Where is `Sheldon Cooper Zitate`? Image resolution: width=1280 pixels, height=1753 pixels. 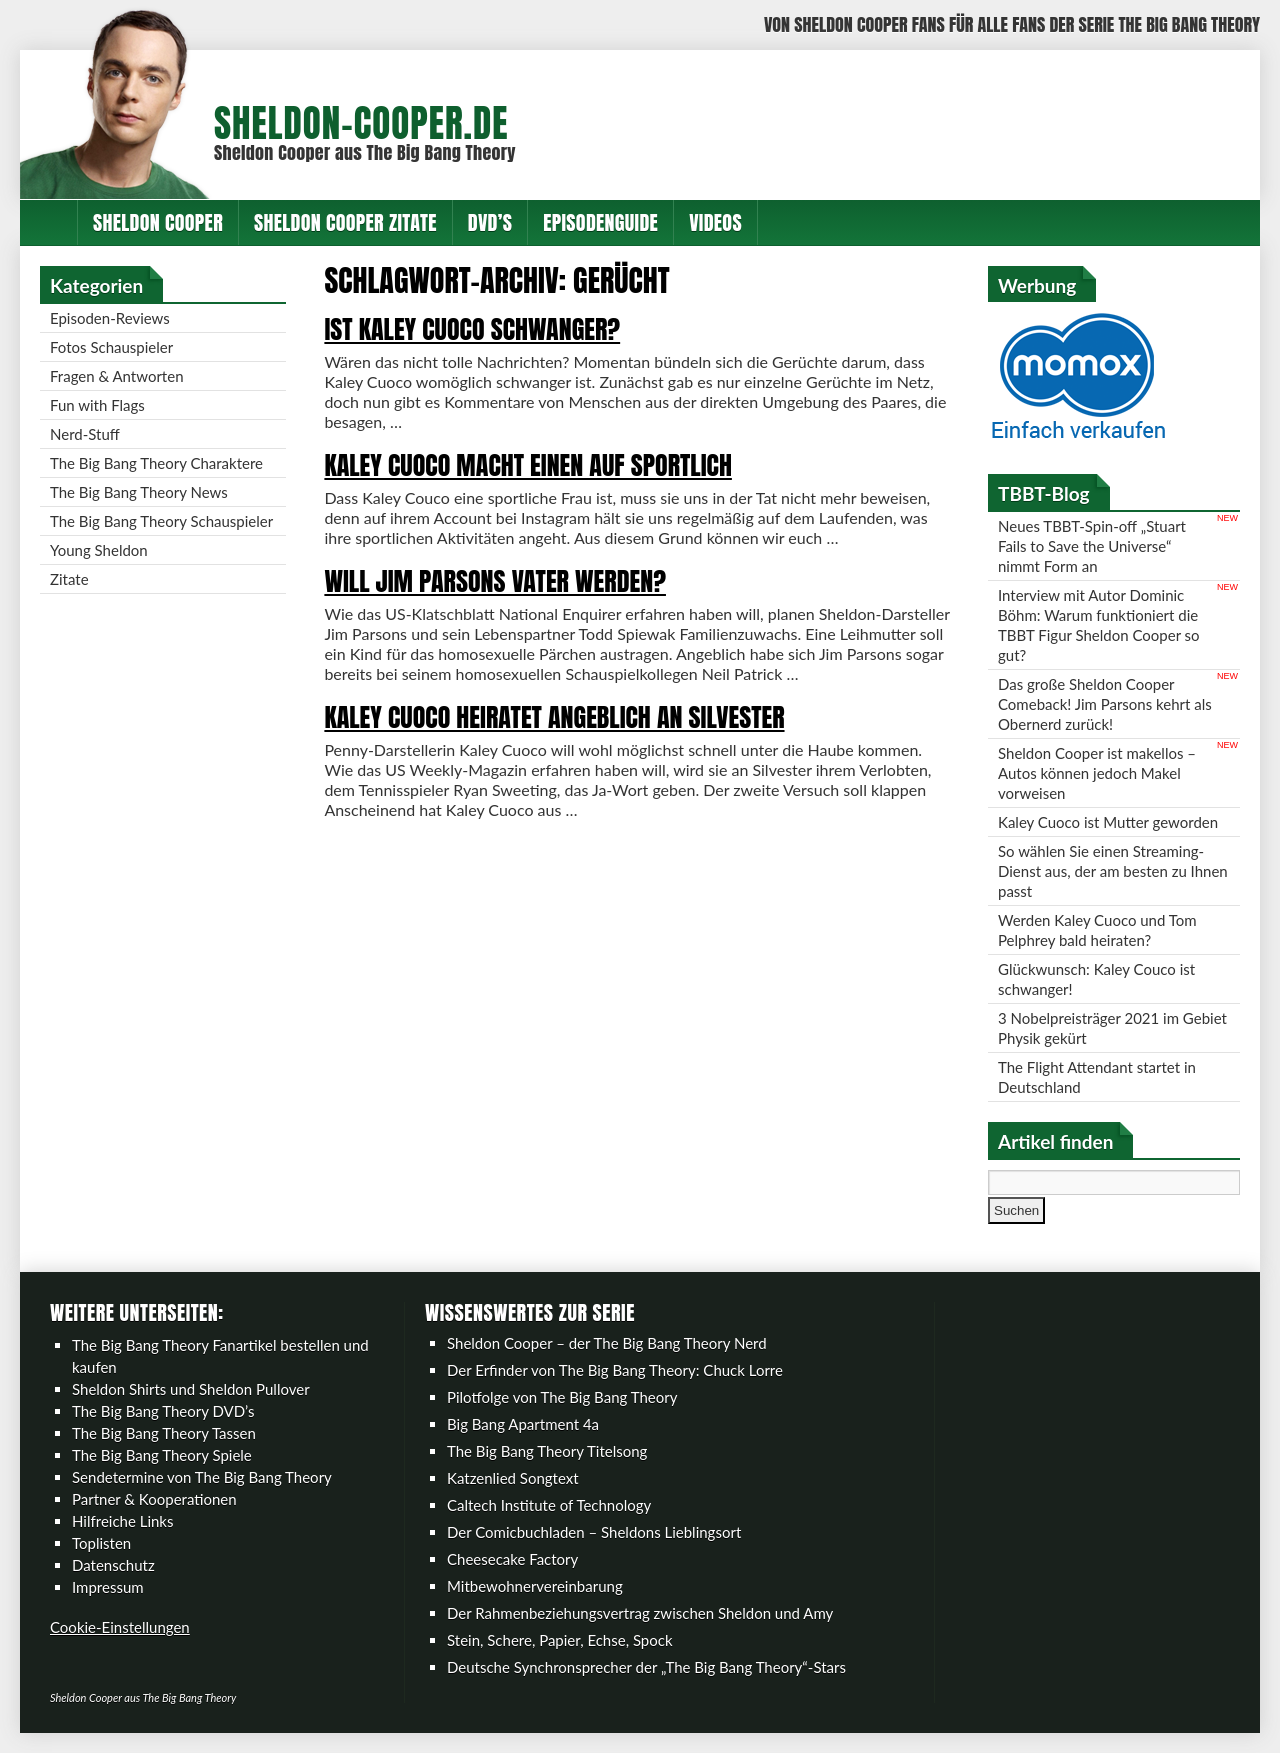 Sheldon Cooper Zitate is located at coordinates (345, 222).